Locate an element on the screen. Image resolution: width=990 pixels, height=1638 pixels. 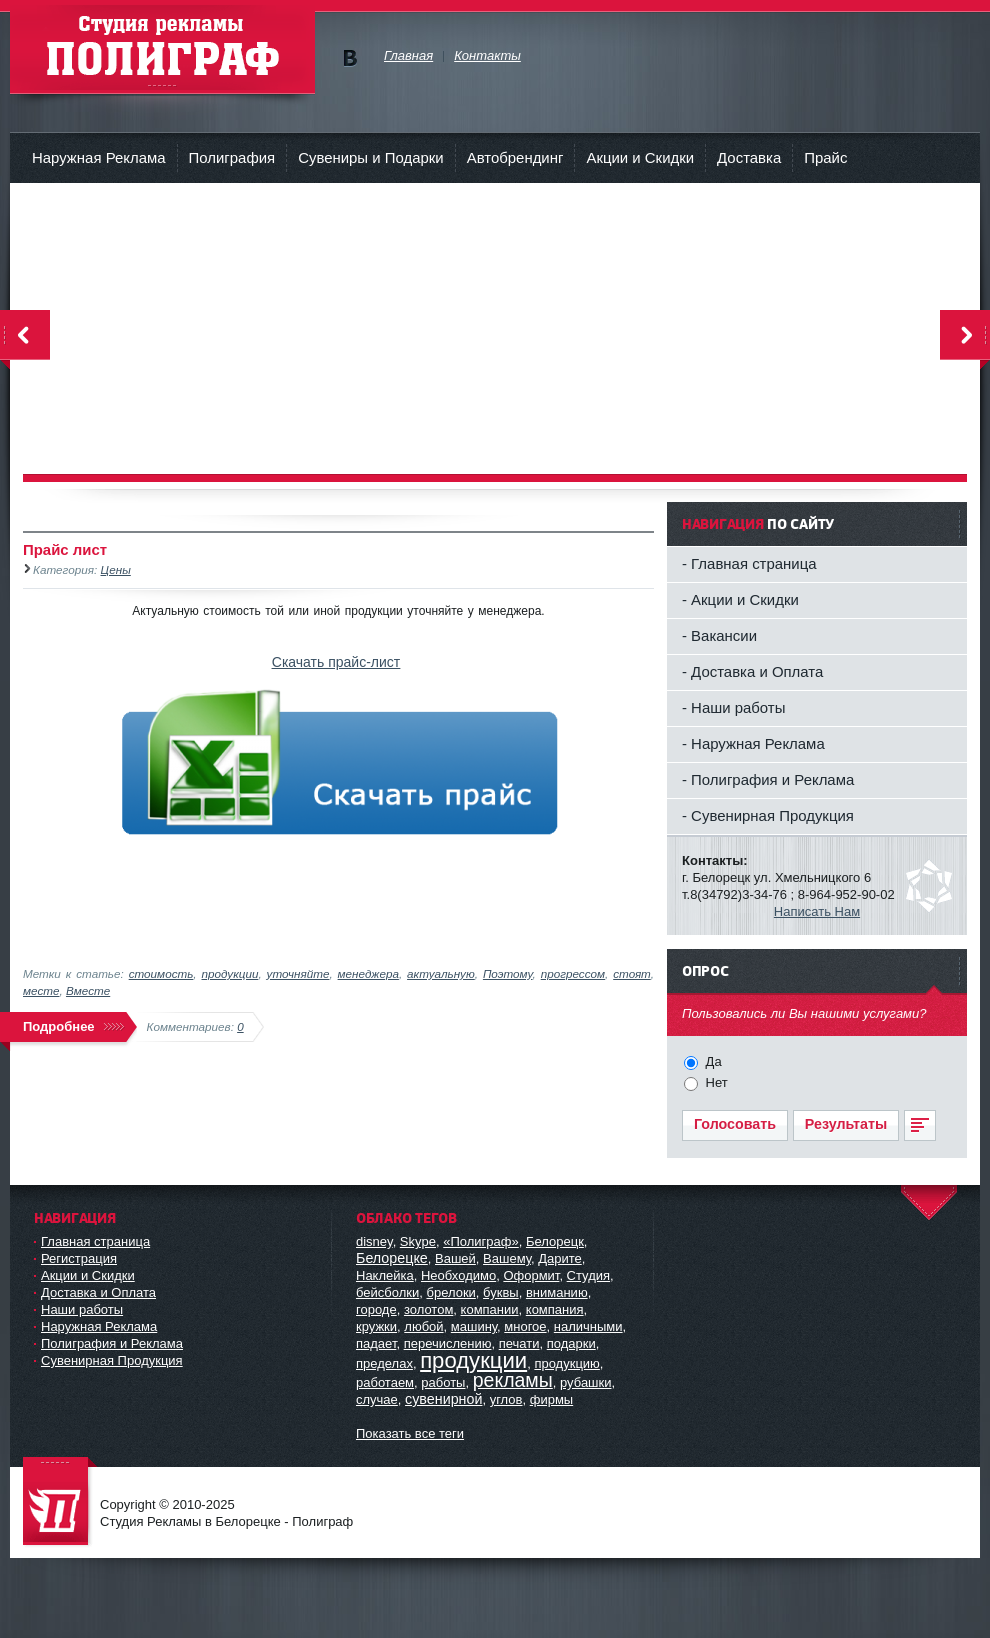
рубашки is located at coordinates (586, 1382).